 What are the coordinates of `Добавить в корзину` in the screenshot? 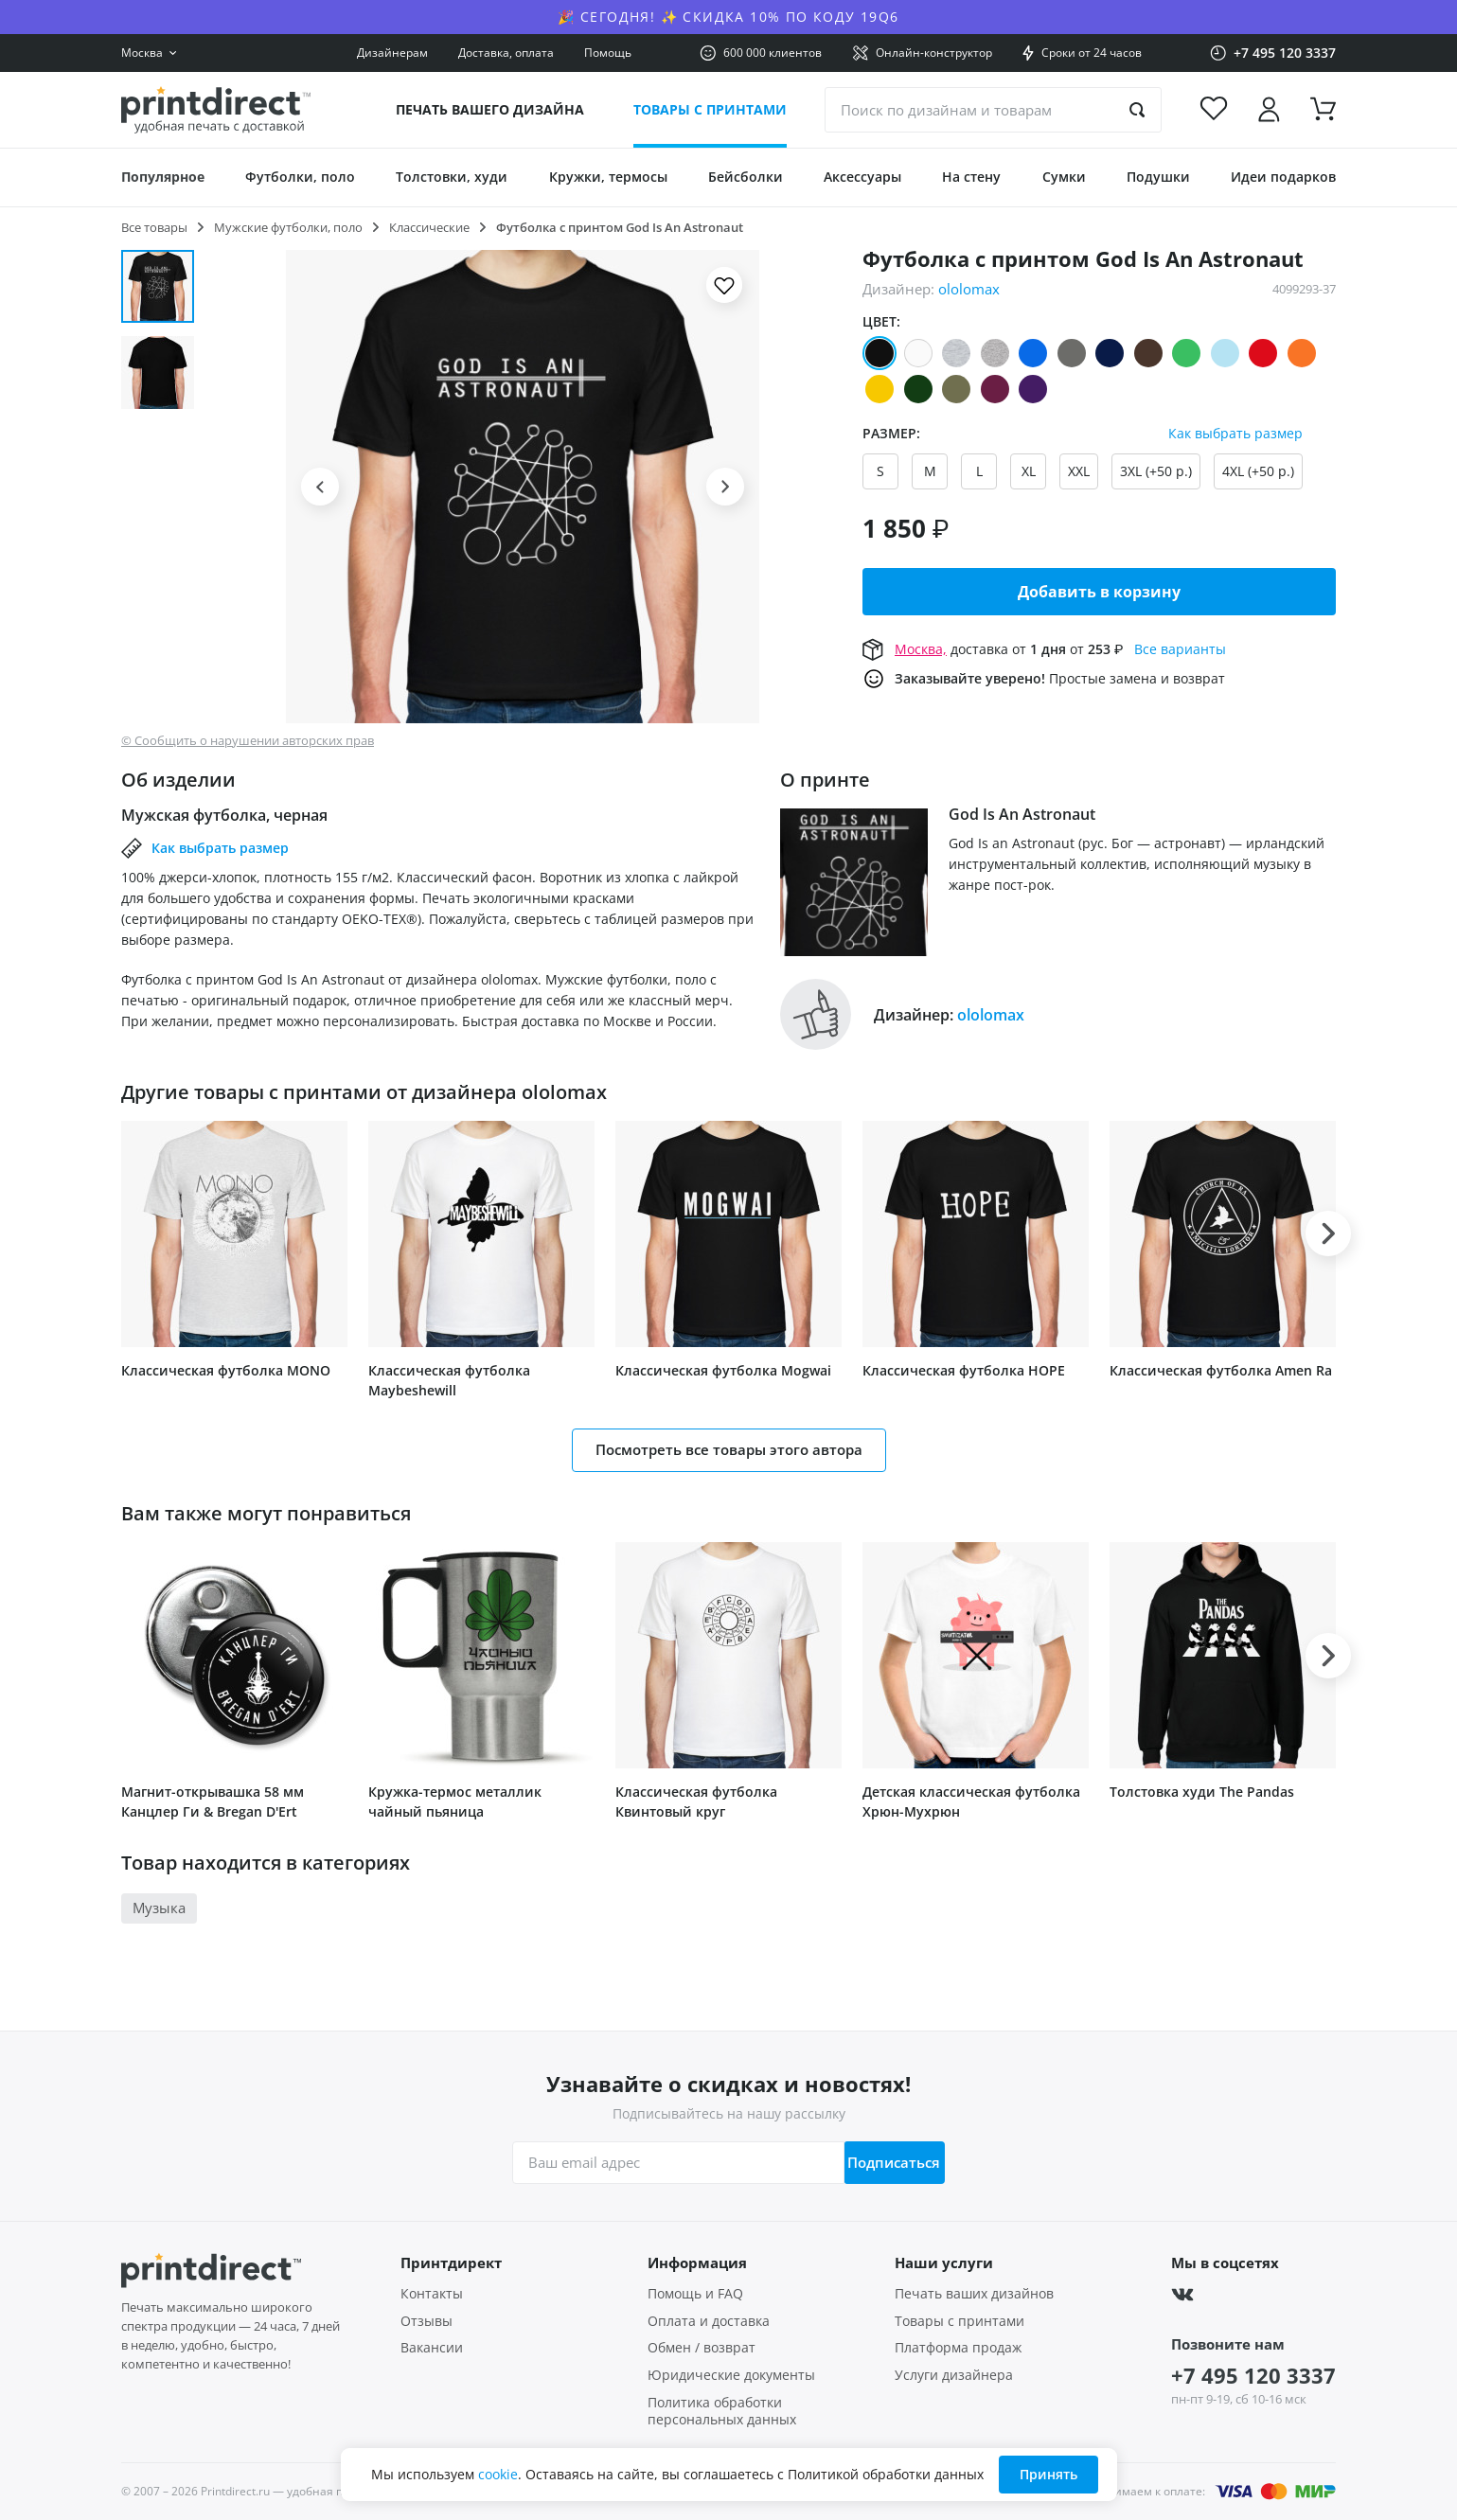 It's located at (1099, 591).